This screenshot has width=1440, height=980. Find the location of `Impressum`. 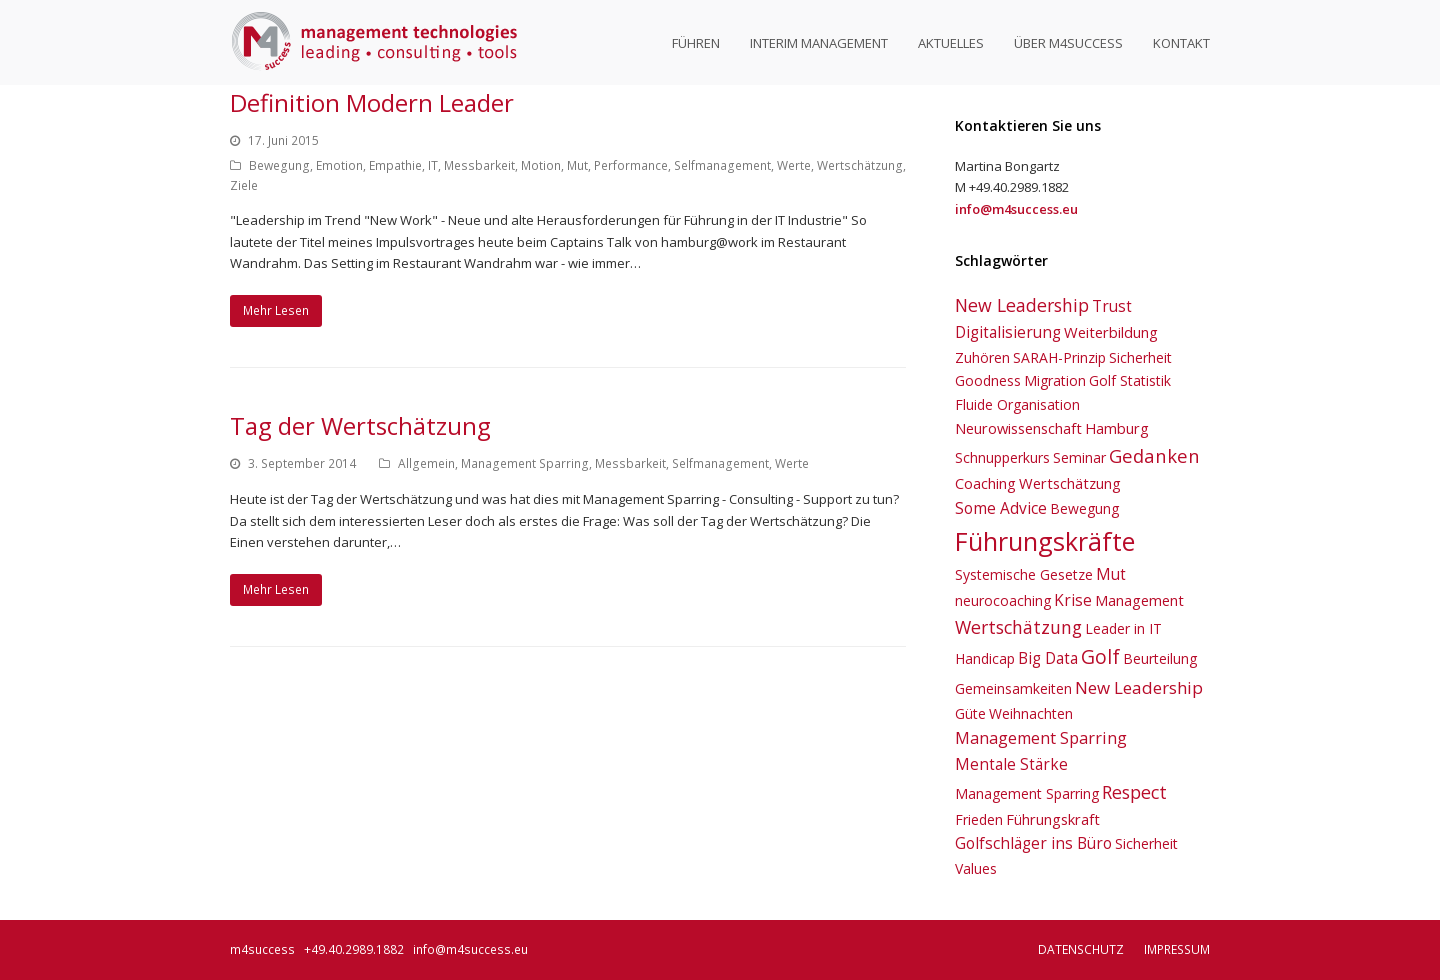

Impressum is located at coordinates (1177, 949).